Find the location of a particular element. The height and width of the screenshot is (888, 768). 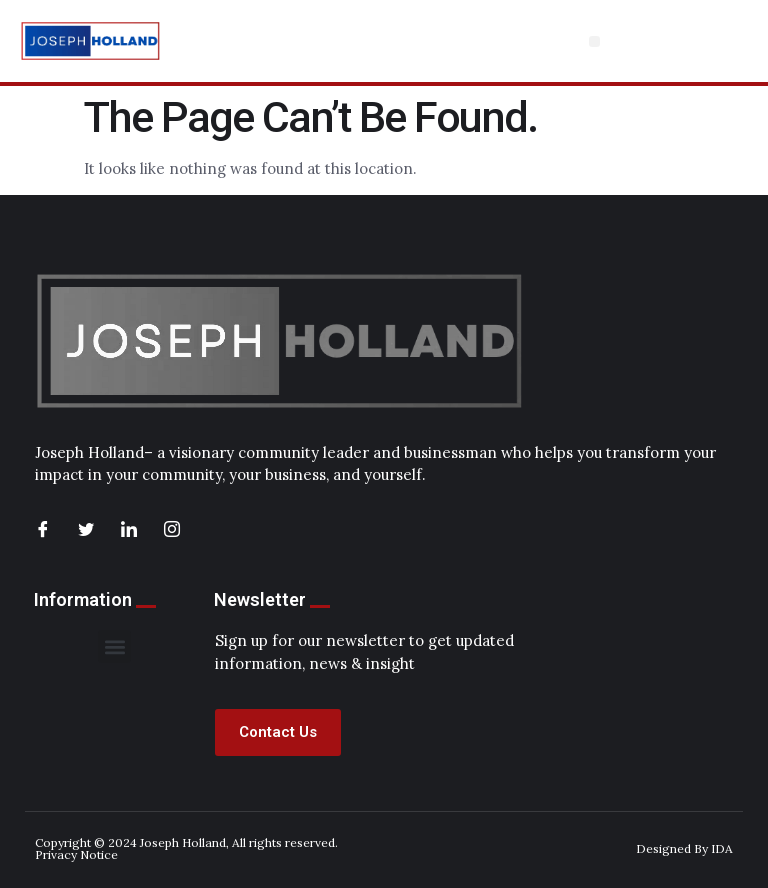

Designed By IDA is located at coordinates (684, 848).